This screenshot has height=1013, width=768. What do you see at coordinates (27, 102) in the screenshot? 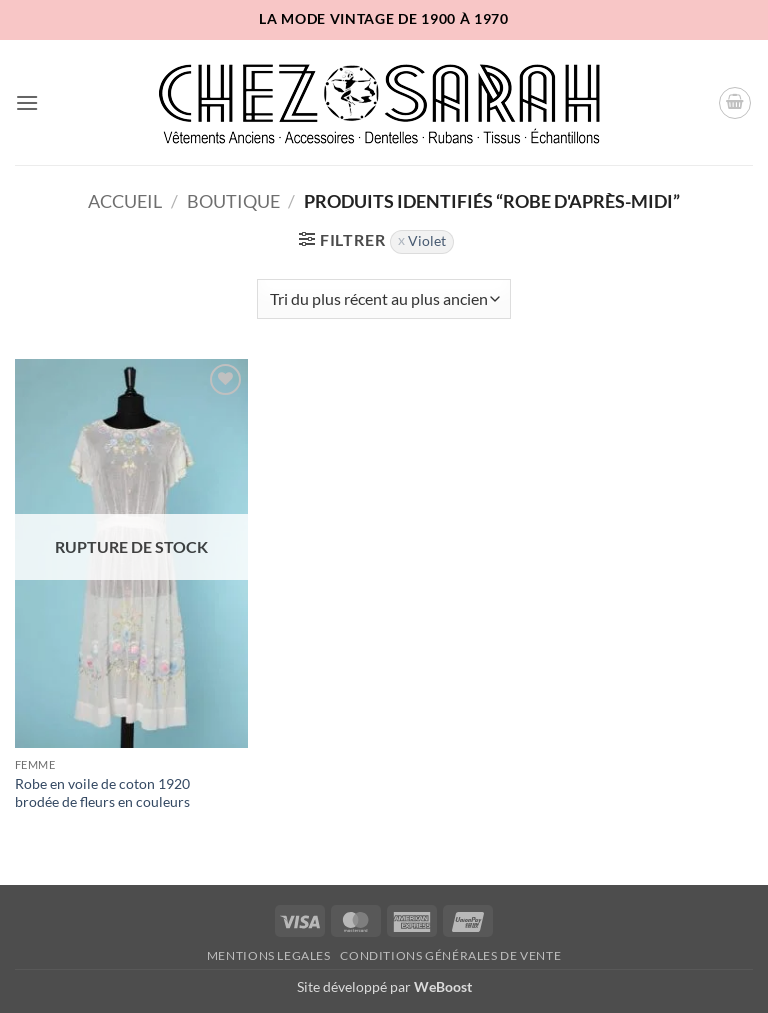
I see `[button]` at bounding box center [27, 102].